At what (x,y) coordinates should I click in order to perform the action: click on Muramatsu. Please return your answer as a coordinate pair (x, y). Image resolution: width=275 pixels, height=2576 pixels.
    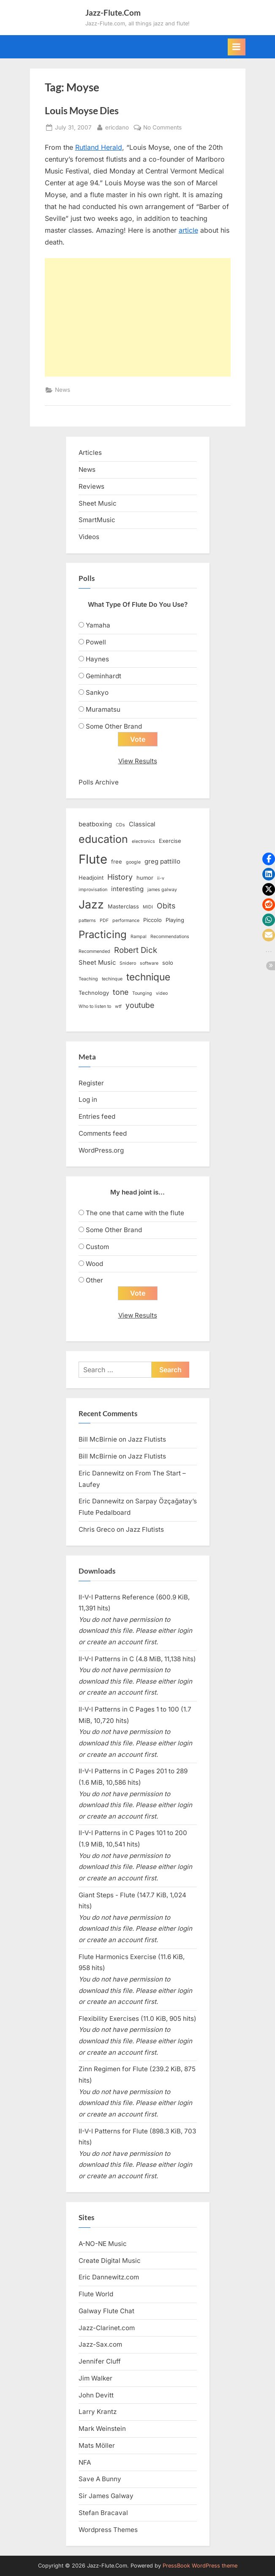
    Looking at the image, I should click on (103, 709).